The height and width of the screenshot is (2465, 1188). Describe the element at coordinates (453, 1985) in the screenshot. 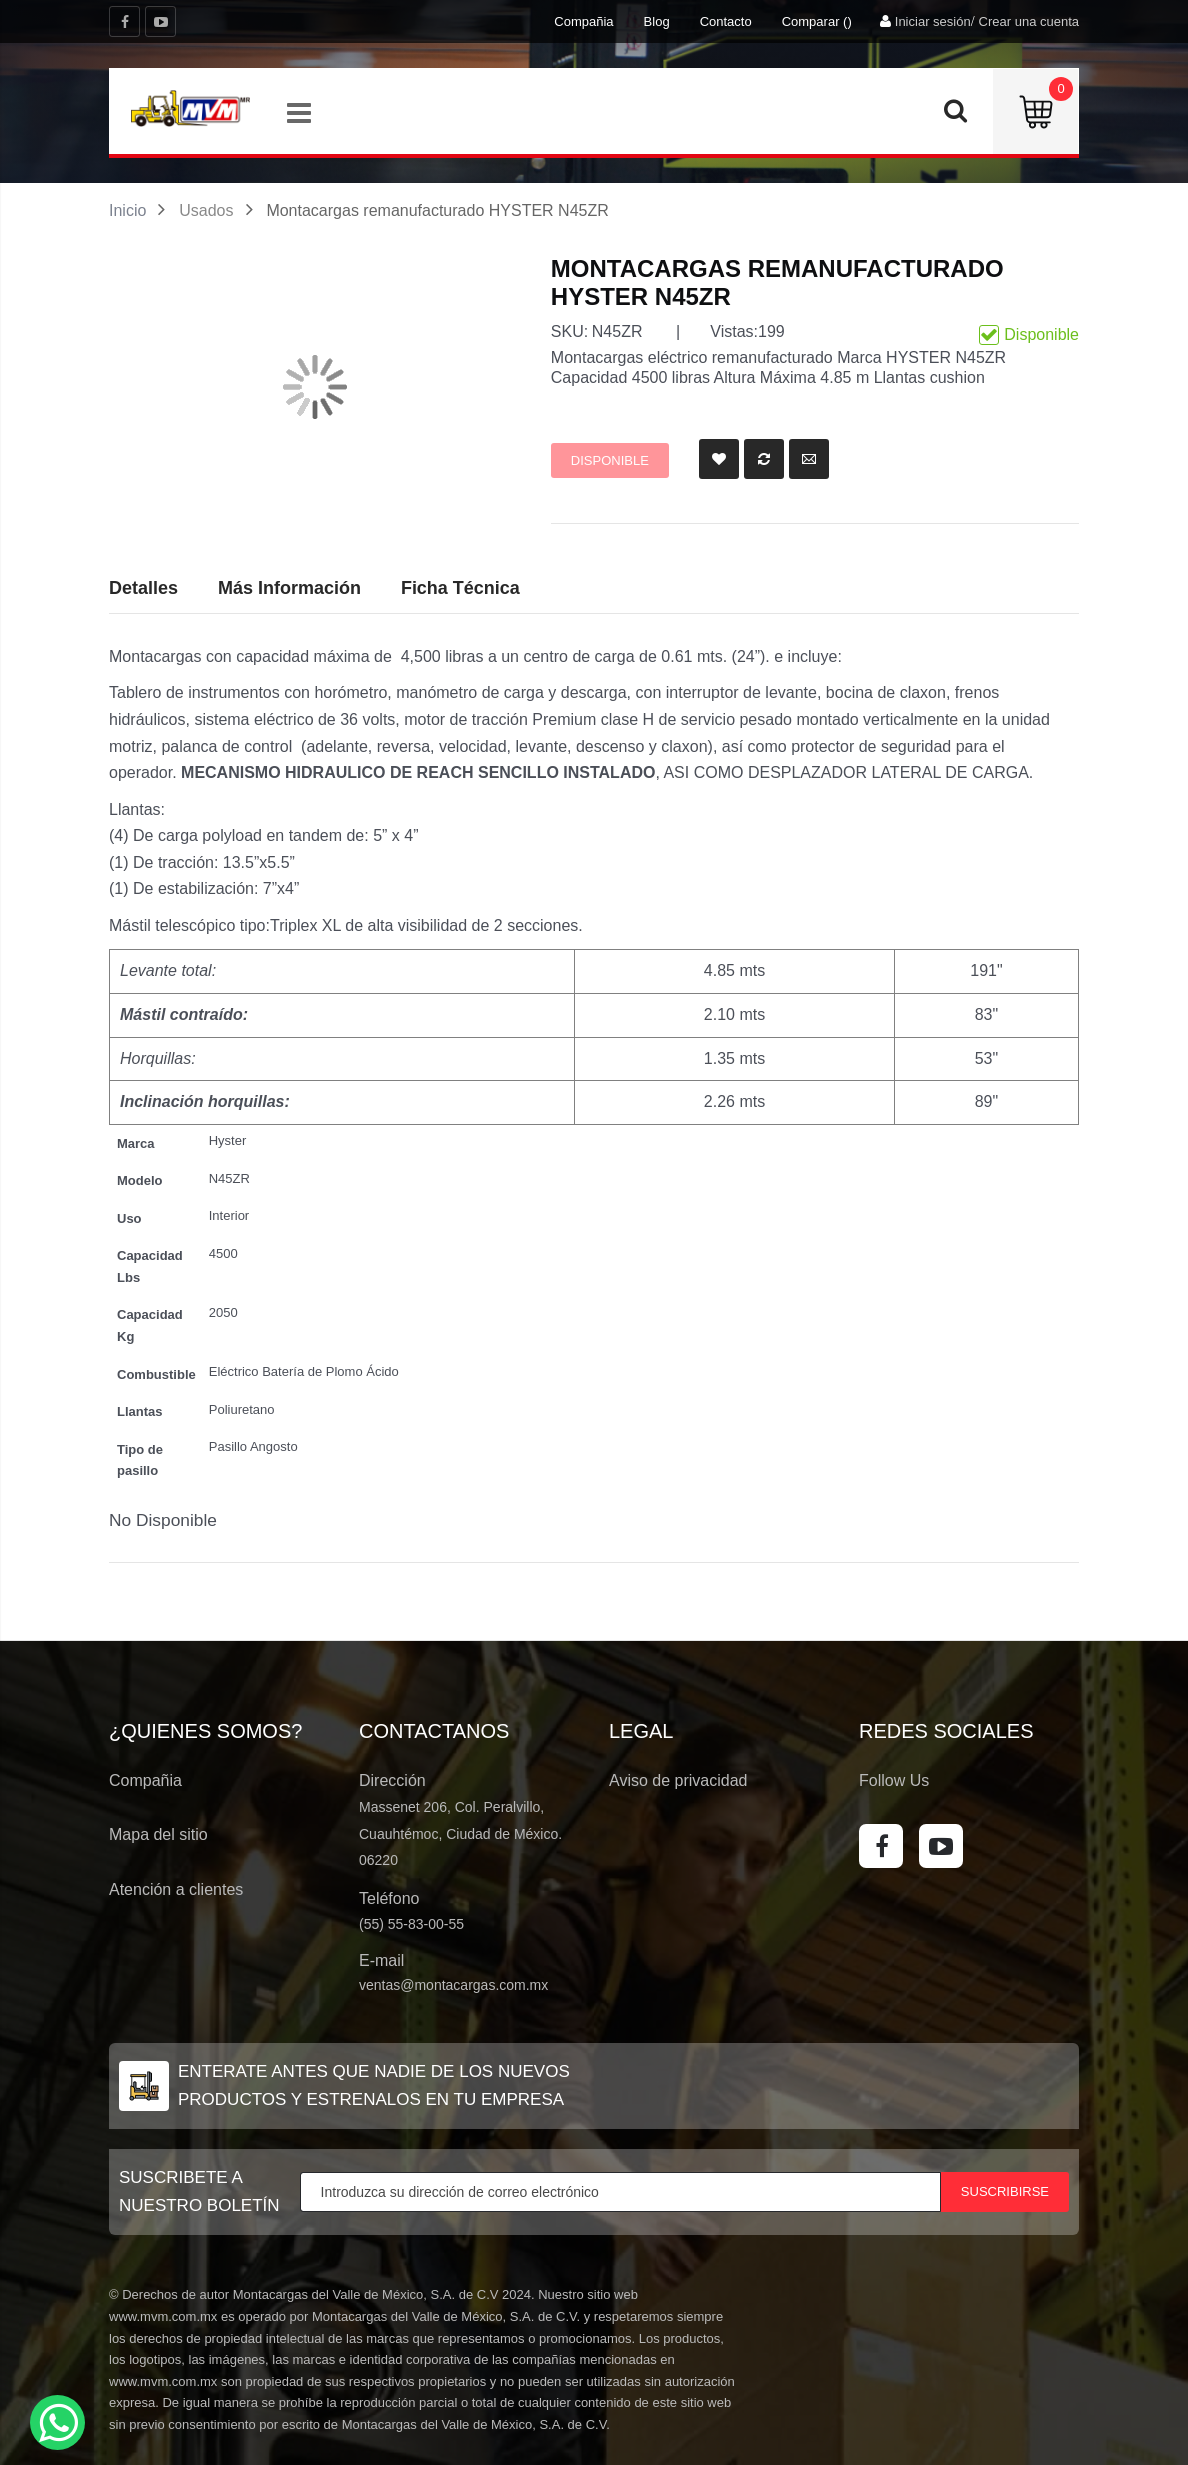

I see `ventas@montacargas.com.mx` at that location.